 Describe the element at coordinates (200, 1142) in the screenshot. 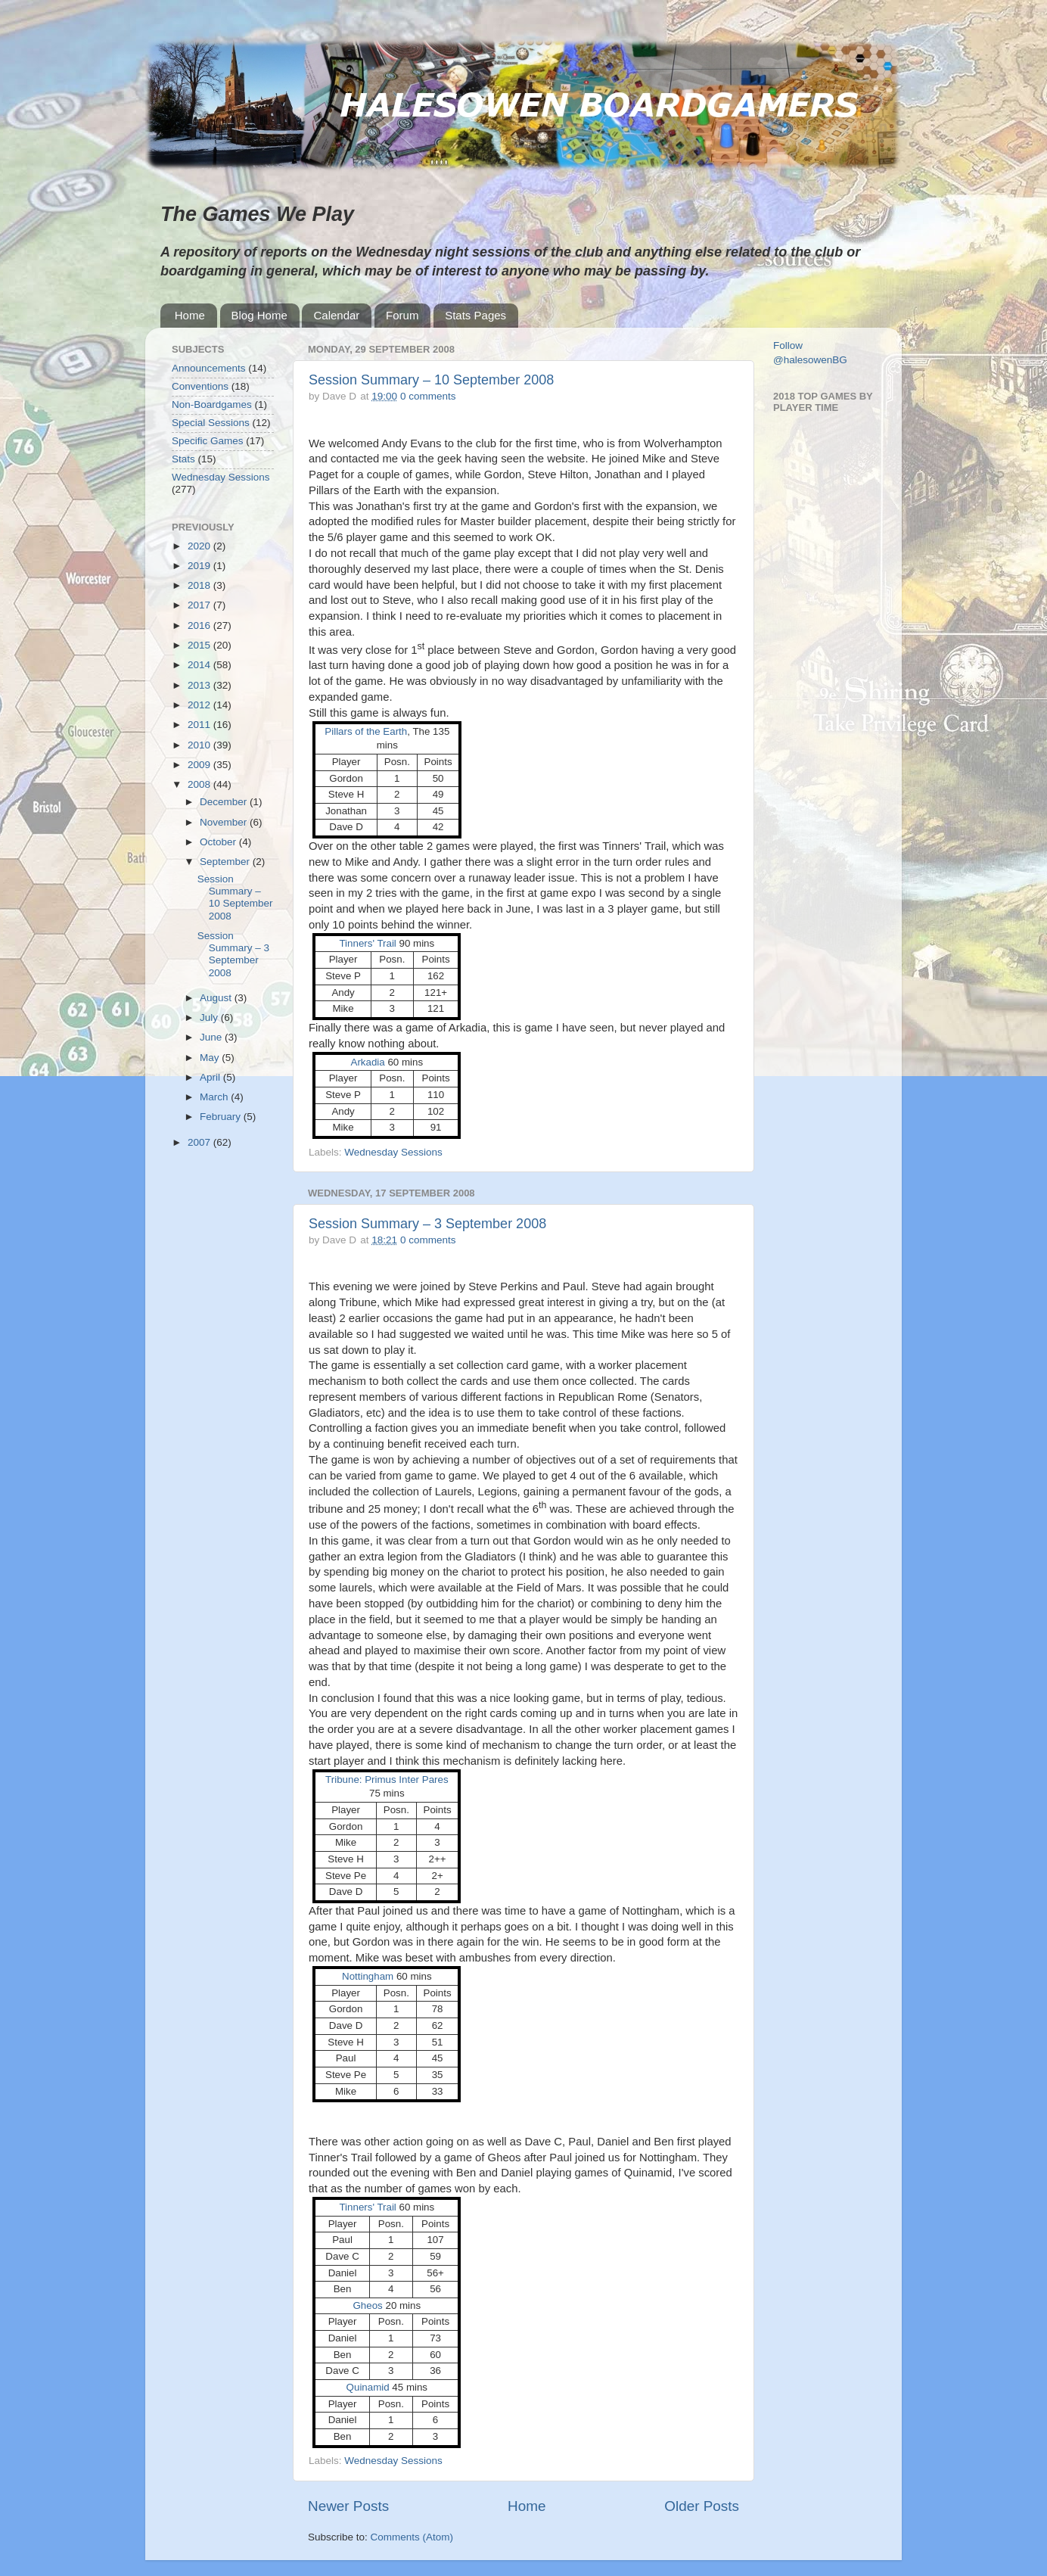

I see `2007` at that location.